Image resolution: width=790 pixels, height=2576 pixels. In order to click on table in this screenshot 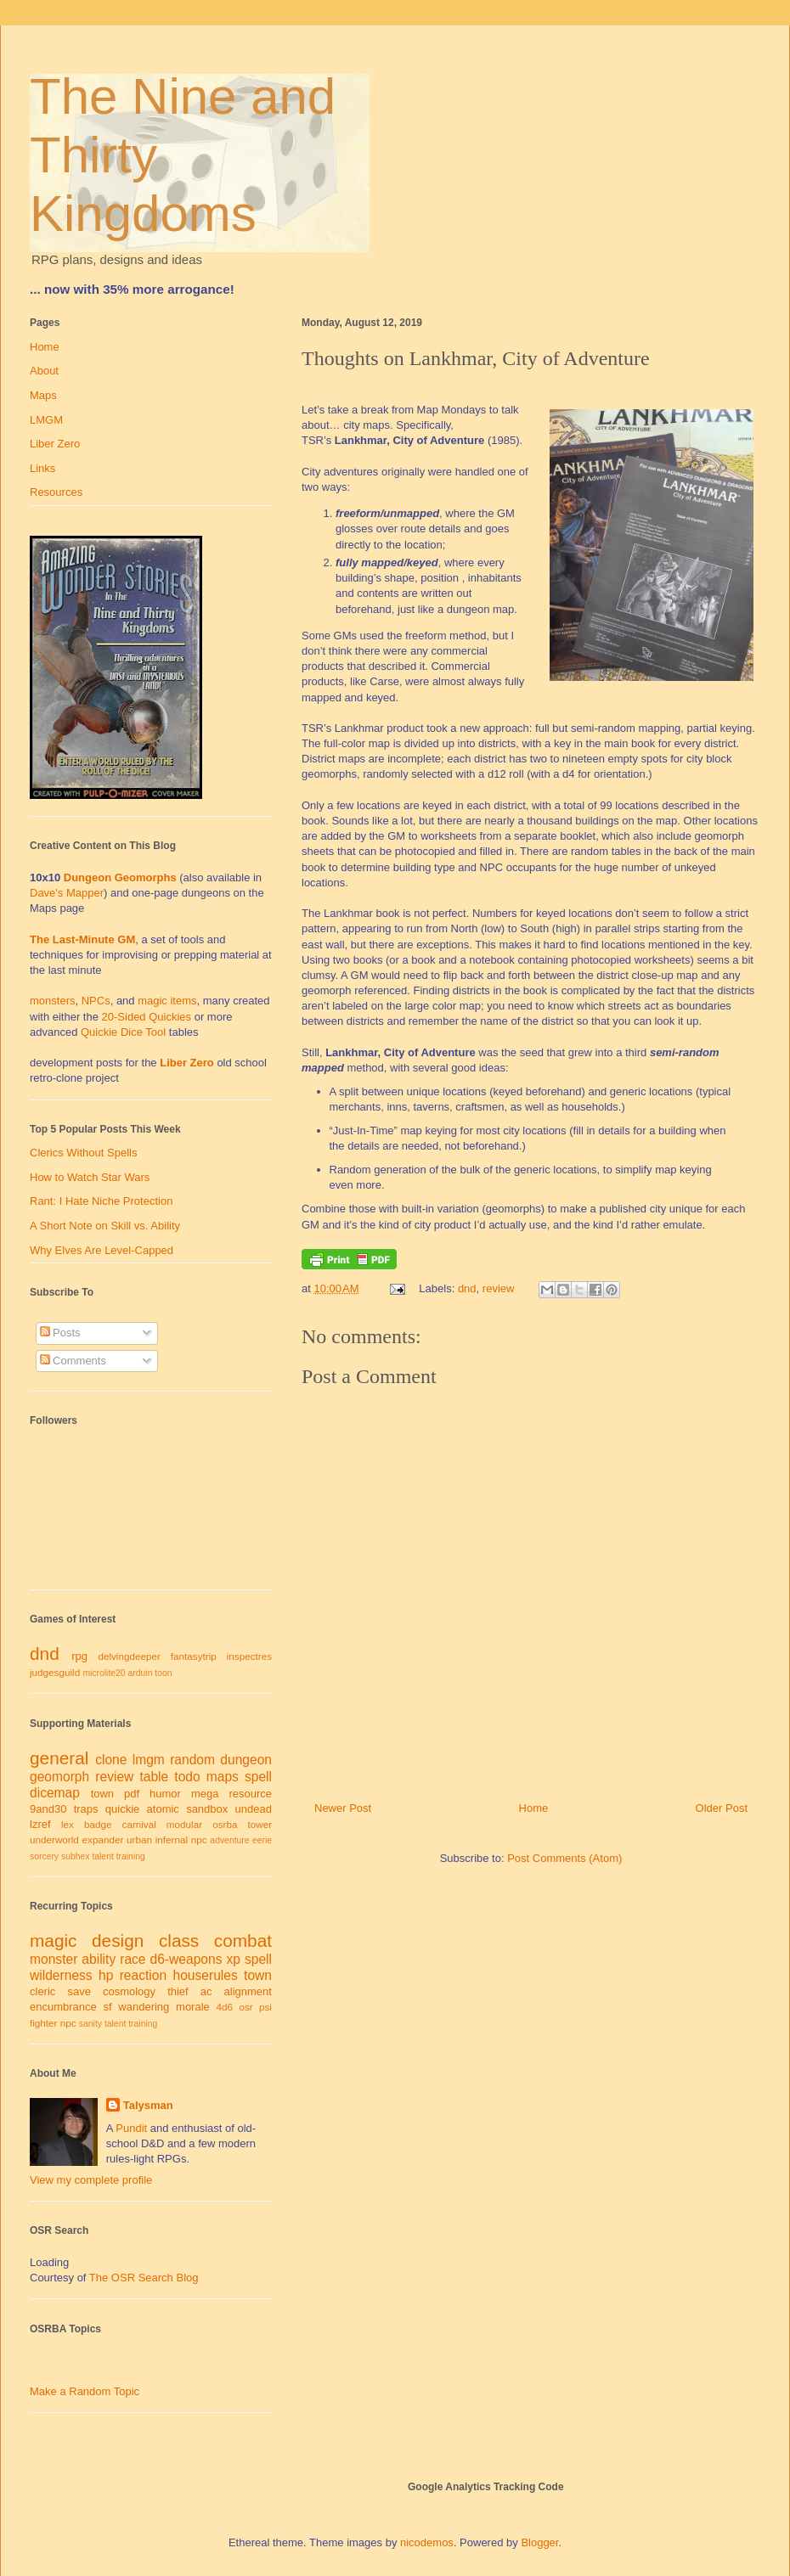, I will do `click(153, 1776)`.